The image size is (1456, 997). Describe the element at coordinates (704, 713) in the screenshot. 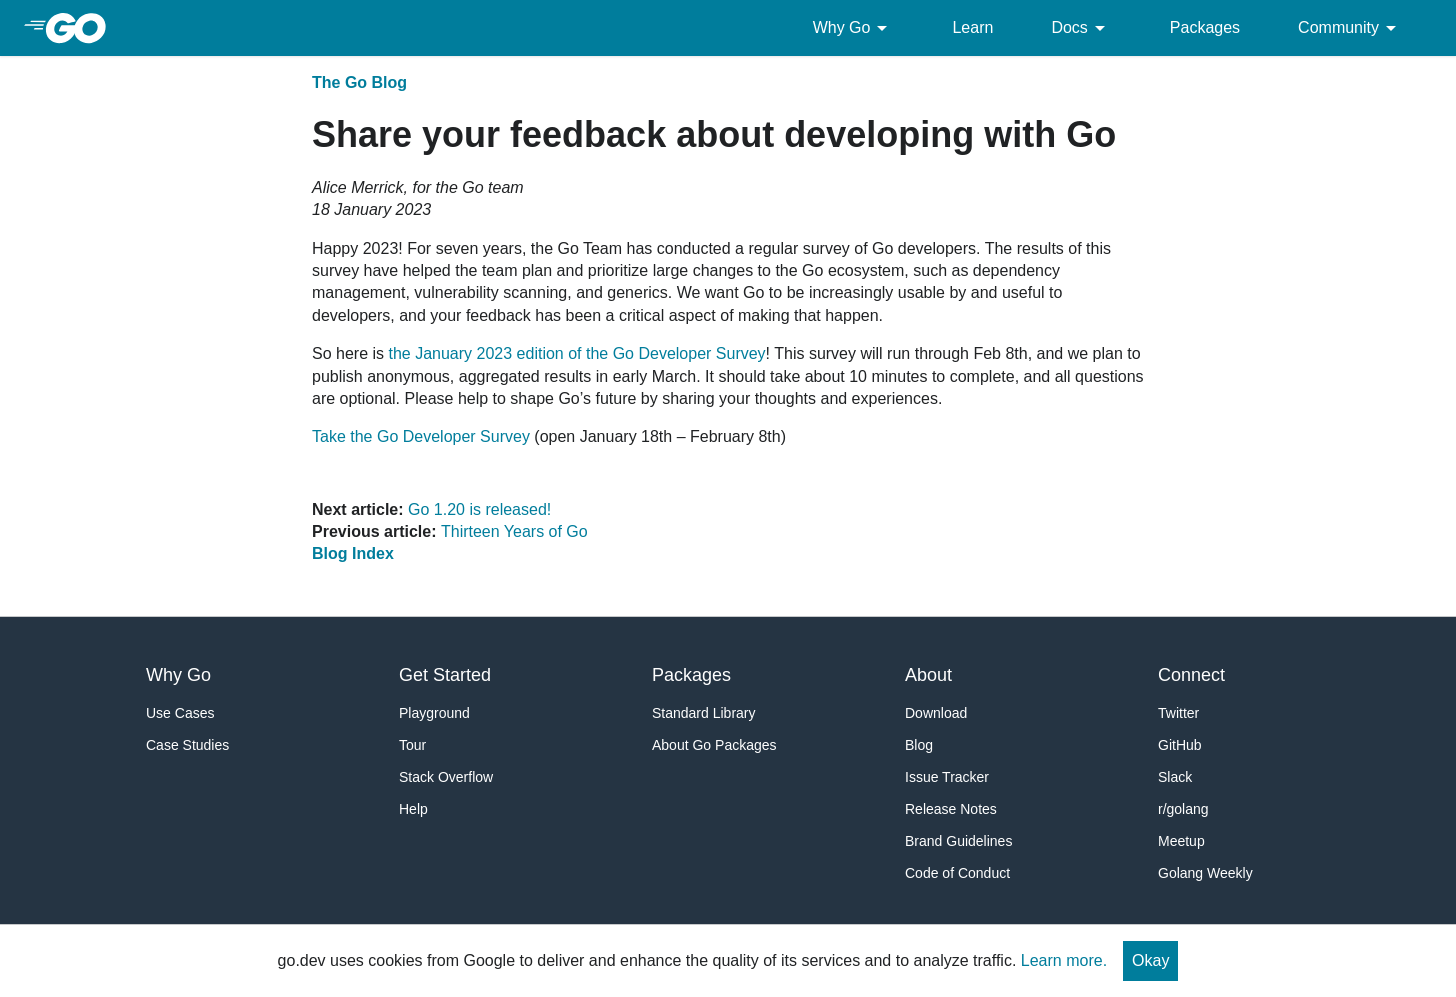

I see `Standard Library` at that location.